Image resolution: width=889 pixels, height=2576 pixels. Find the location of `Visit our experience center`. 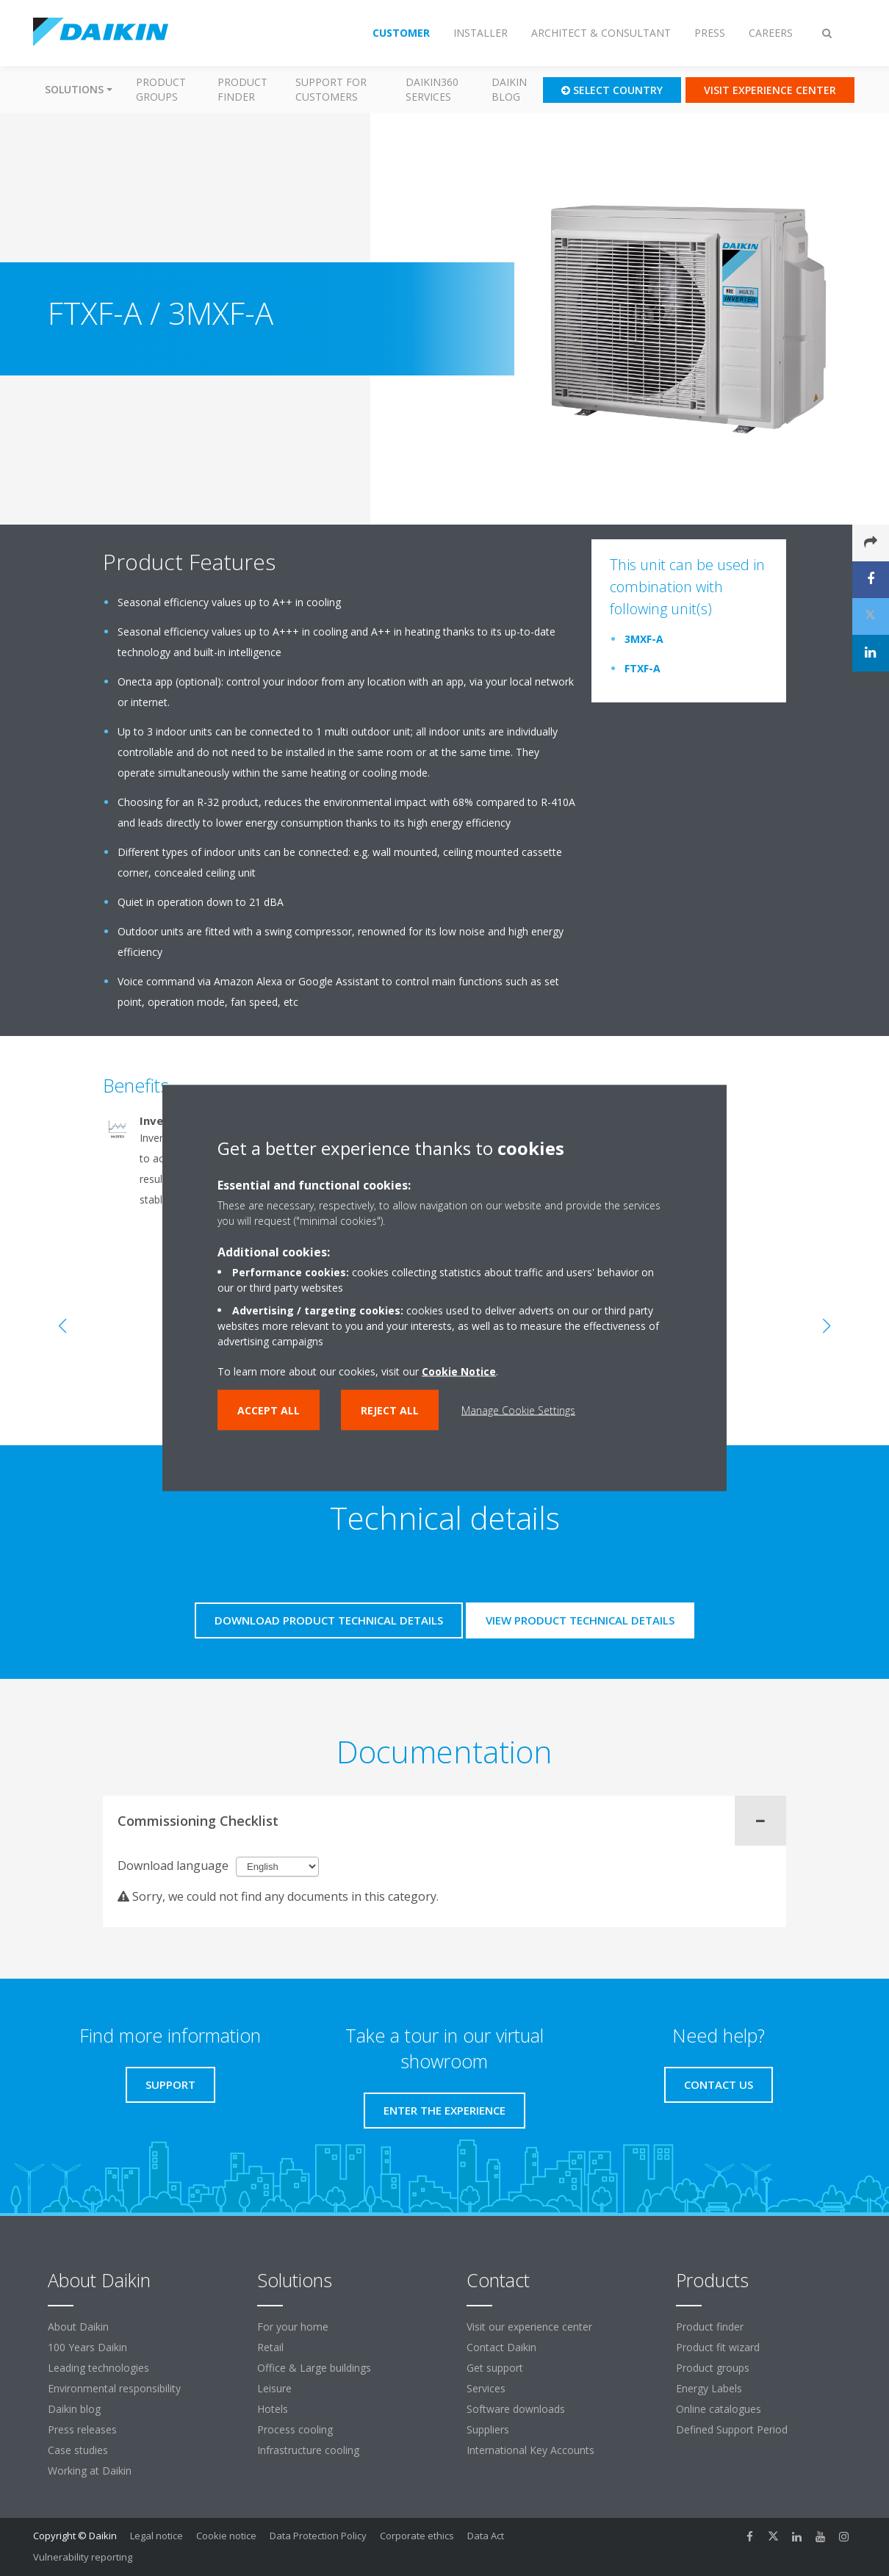

Visit our experience center is located at coordinates (529, 2327).